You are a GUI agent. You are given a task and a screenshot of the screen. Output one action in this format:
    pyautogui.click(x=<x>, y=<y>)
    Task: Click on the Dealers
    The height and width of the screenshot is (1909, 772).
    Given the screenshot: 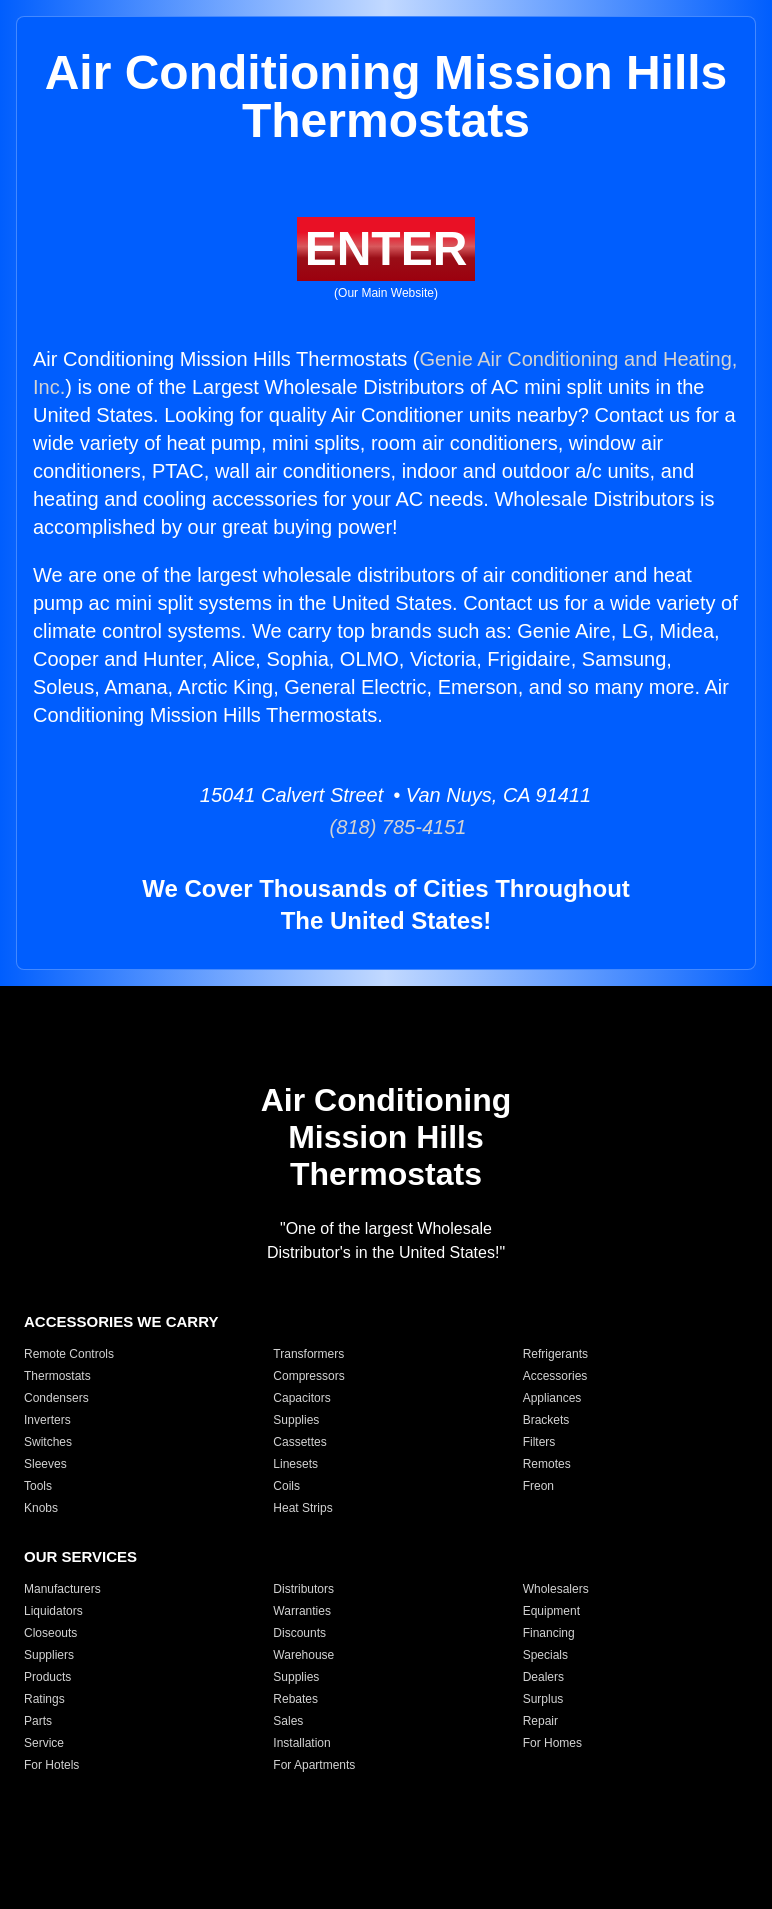 What is the action you would take?
    pyautogui.click(x=543, y=1677)
    